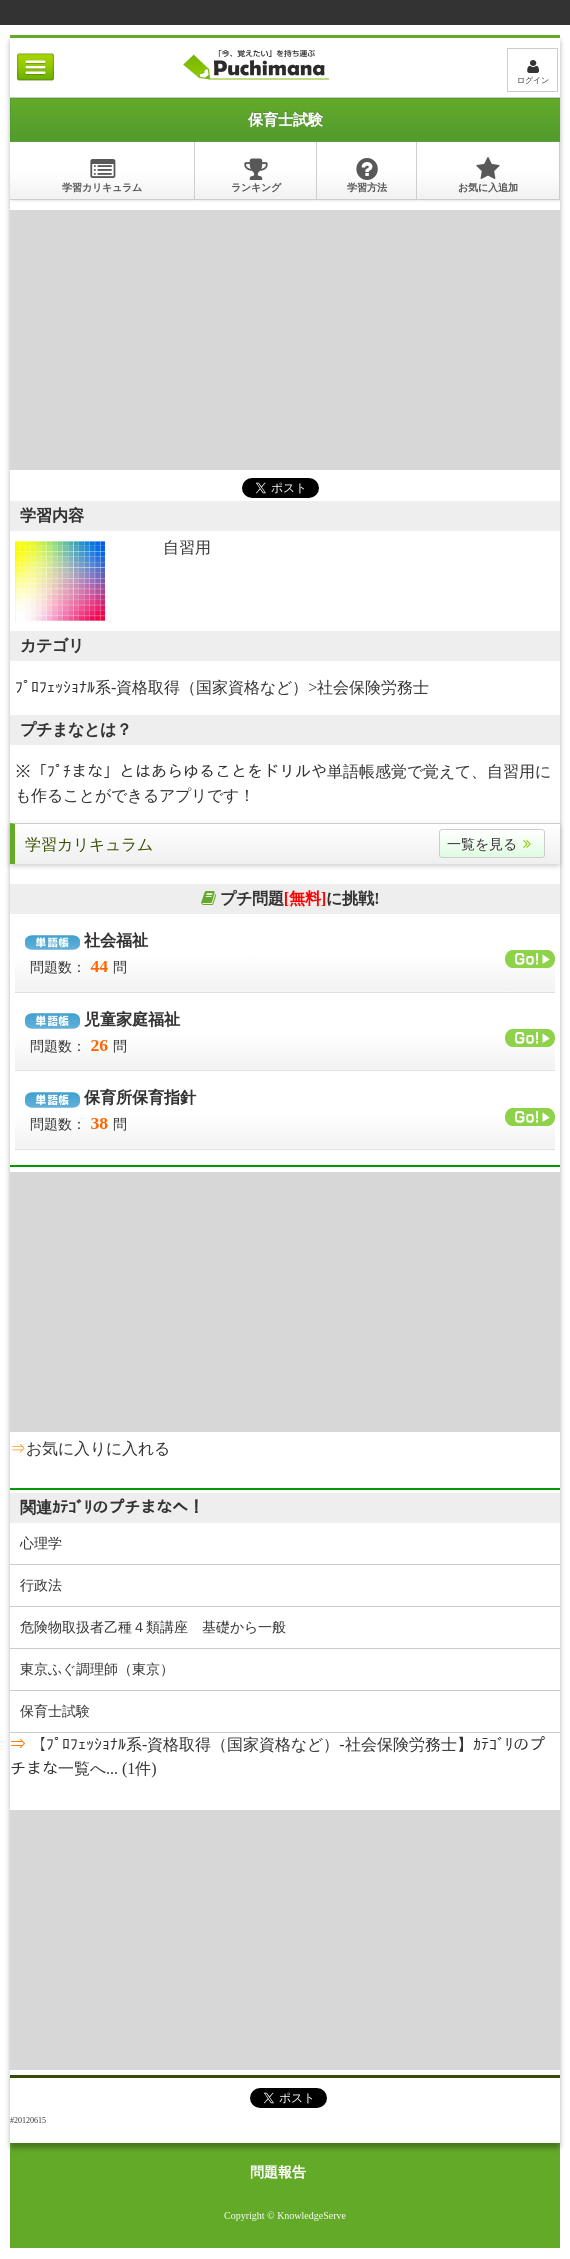  Describe the element at coordinates (256, 174) in the screenshot. I see `ランキング` at that location.